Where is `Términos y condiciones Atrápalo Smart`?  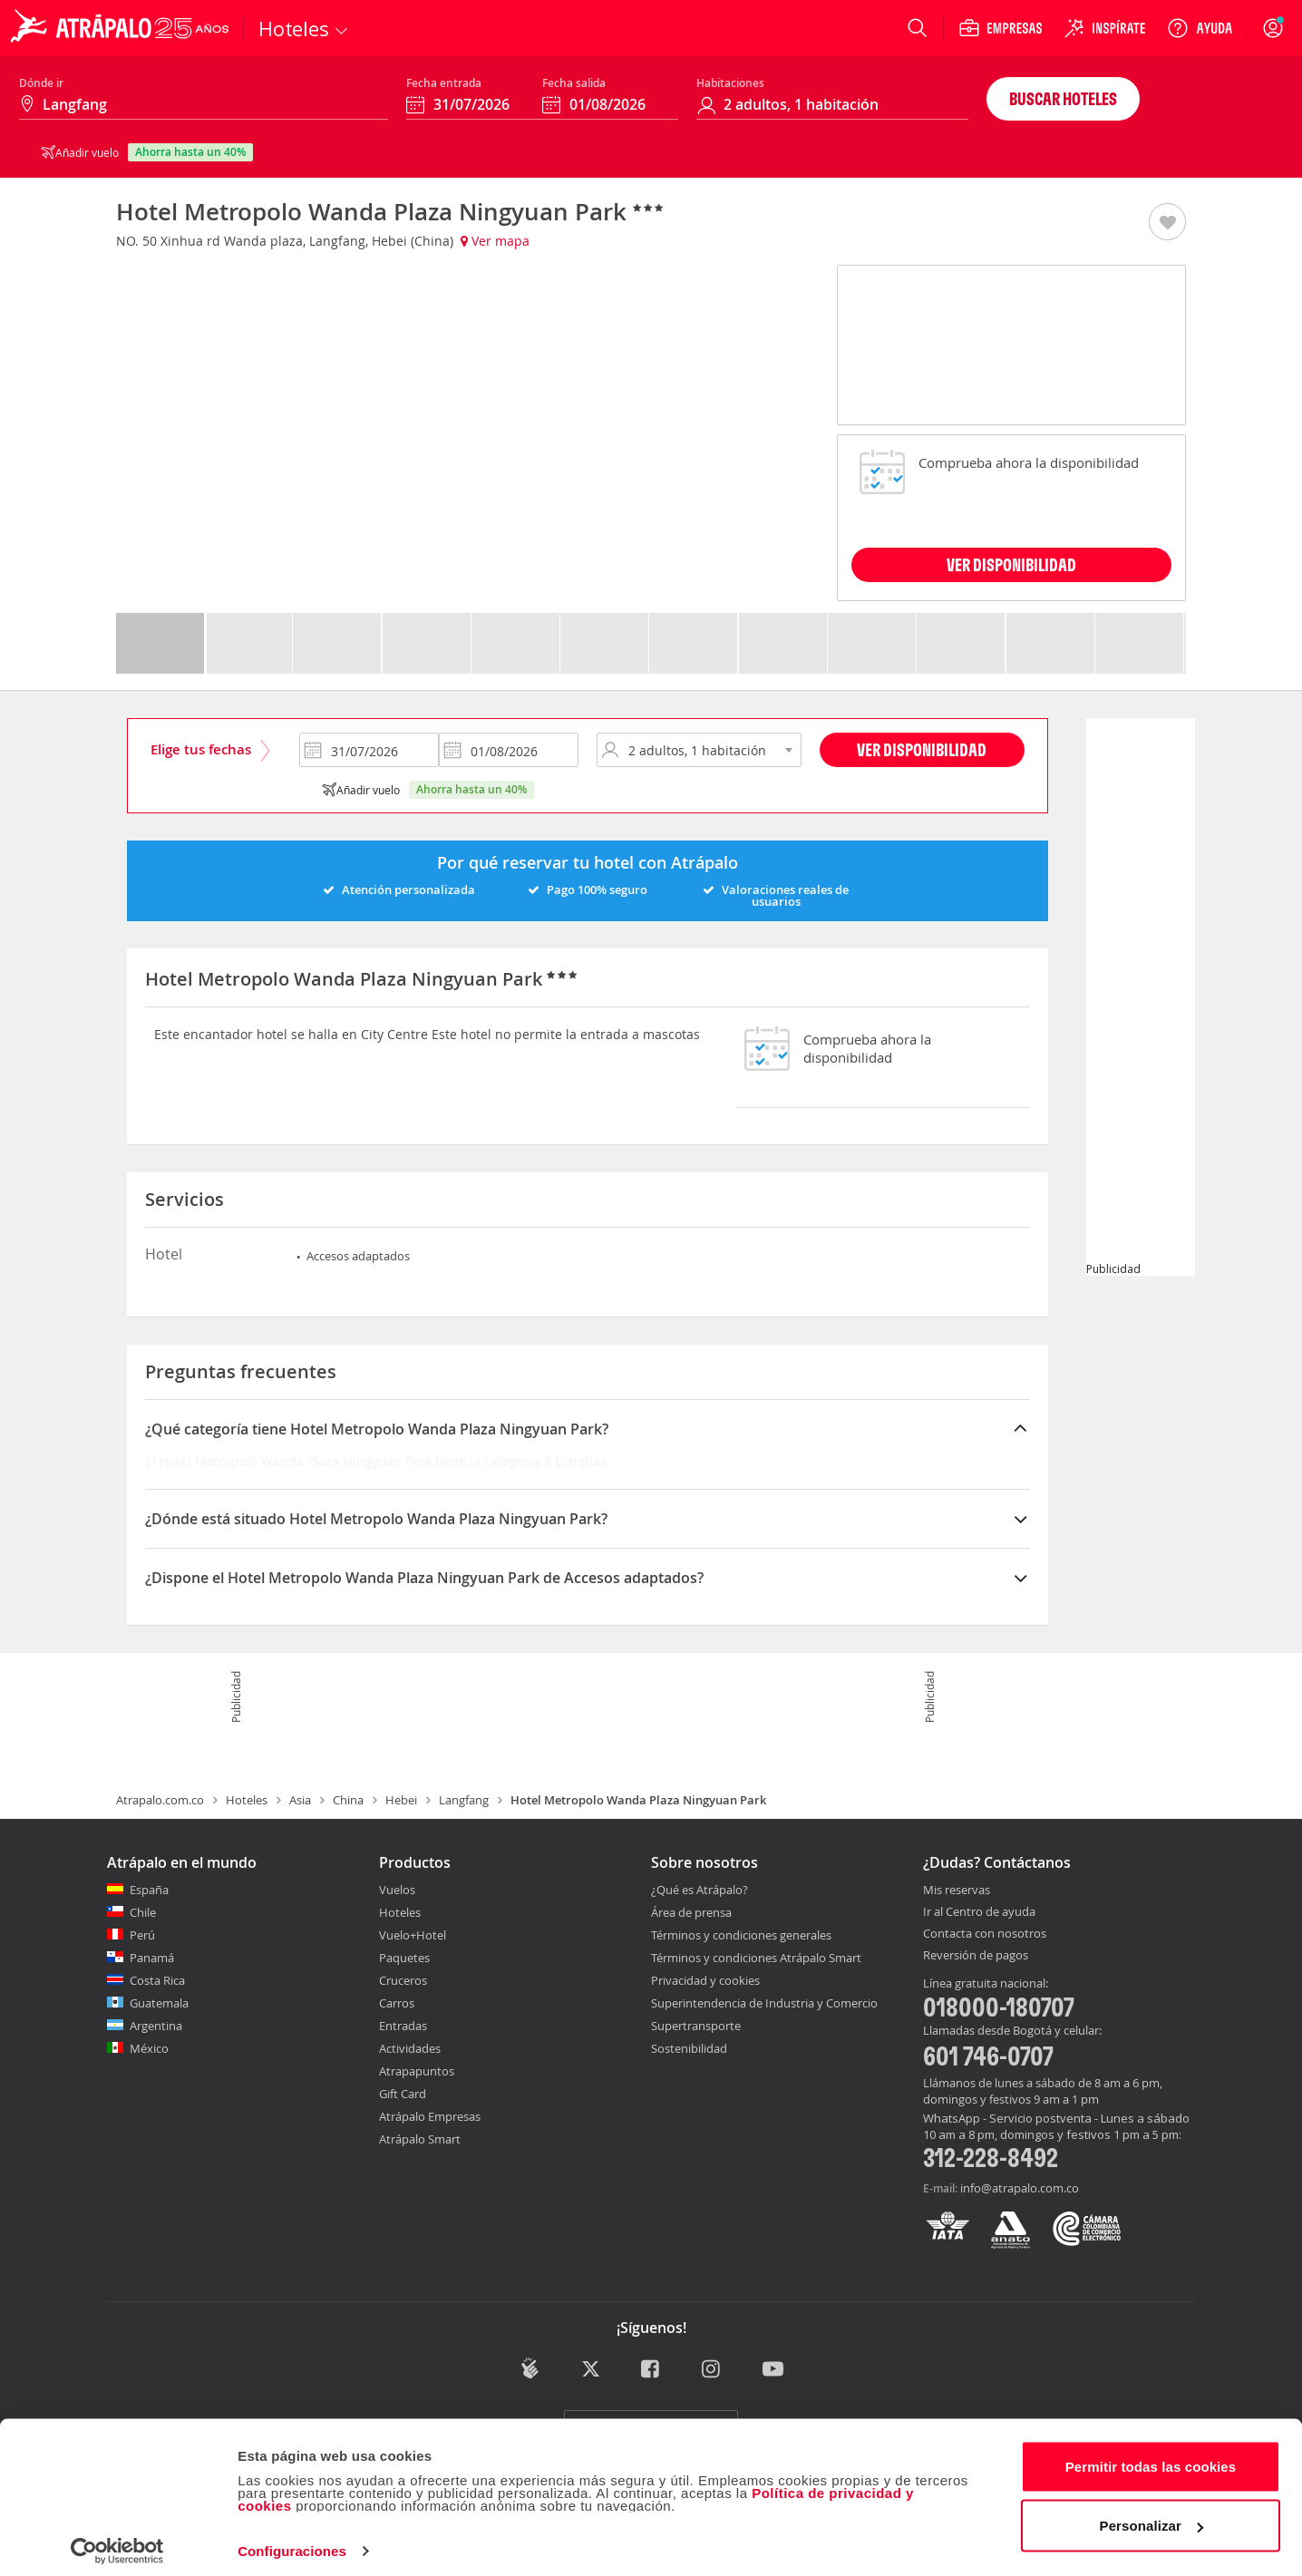 Términos y condiciones Atrápalo Smart is located at coordinates (756, 1957).